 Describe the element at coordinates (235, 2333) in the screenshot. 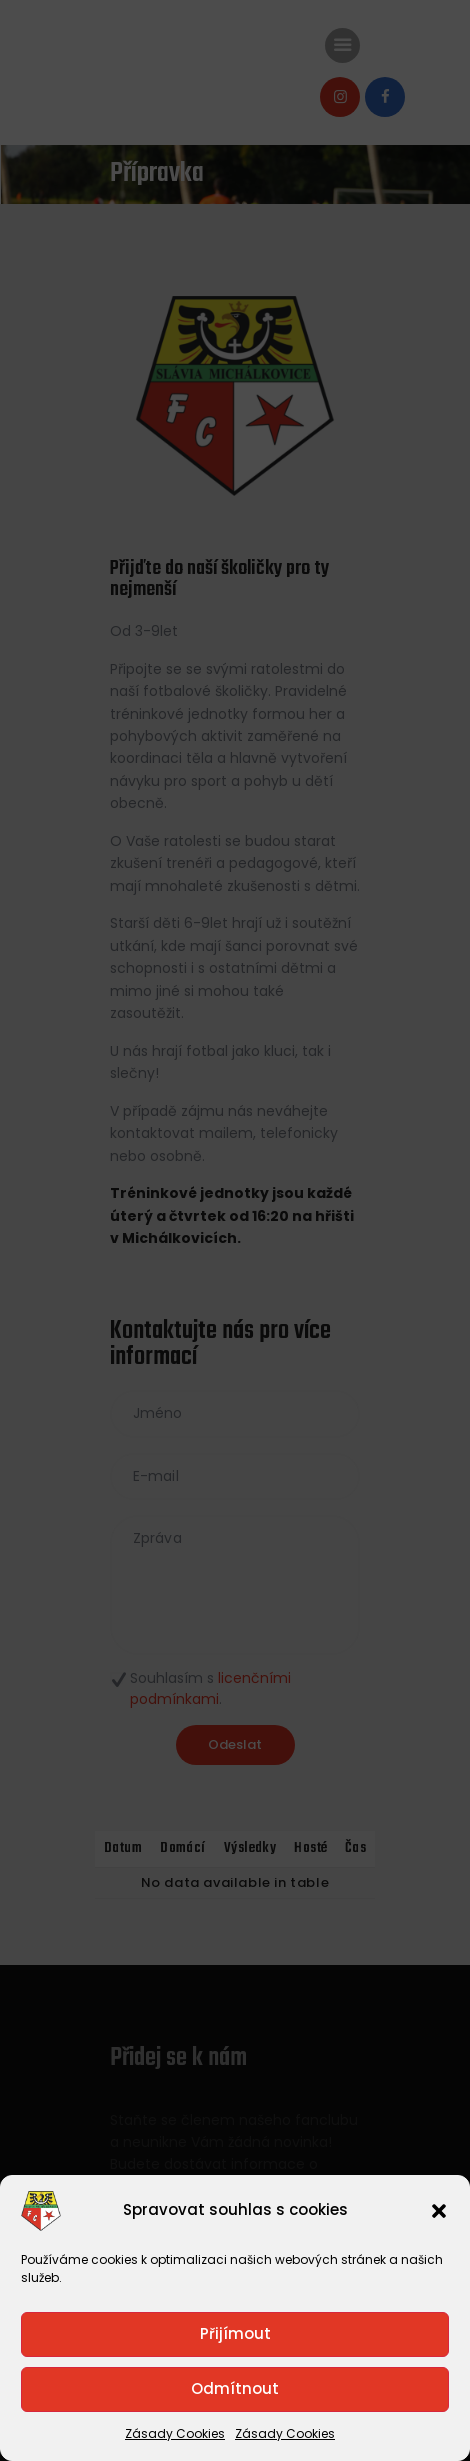

I see `Přijímout` at that location.